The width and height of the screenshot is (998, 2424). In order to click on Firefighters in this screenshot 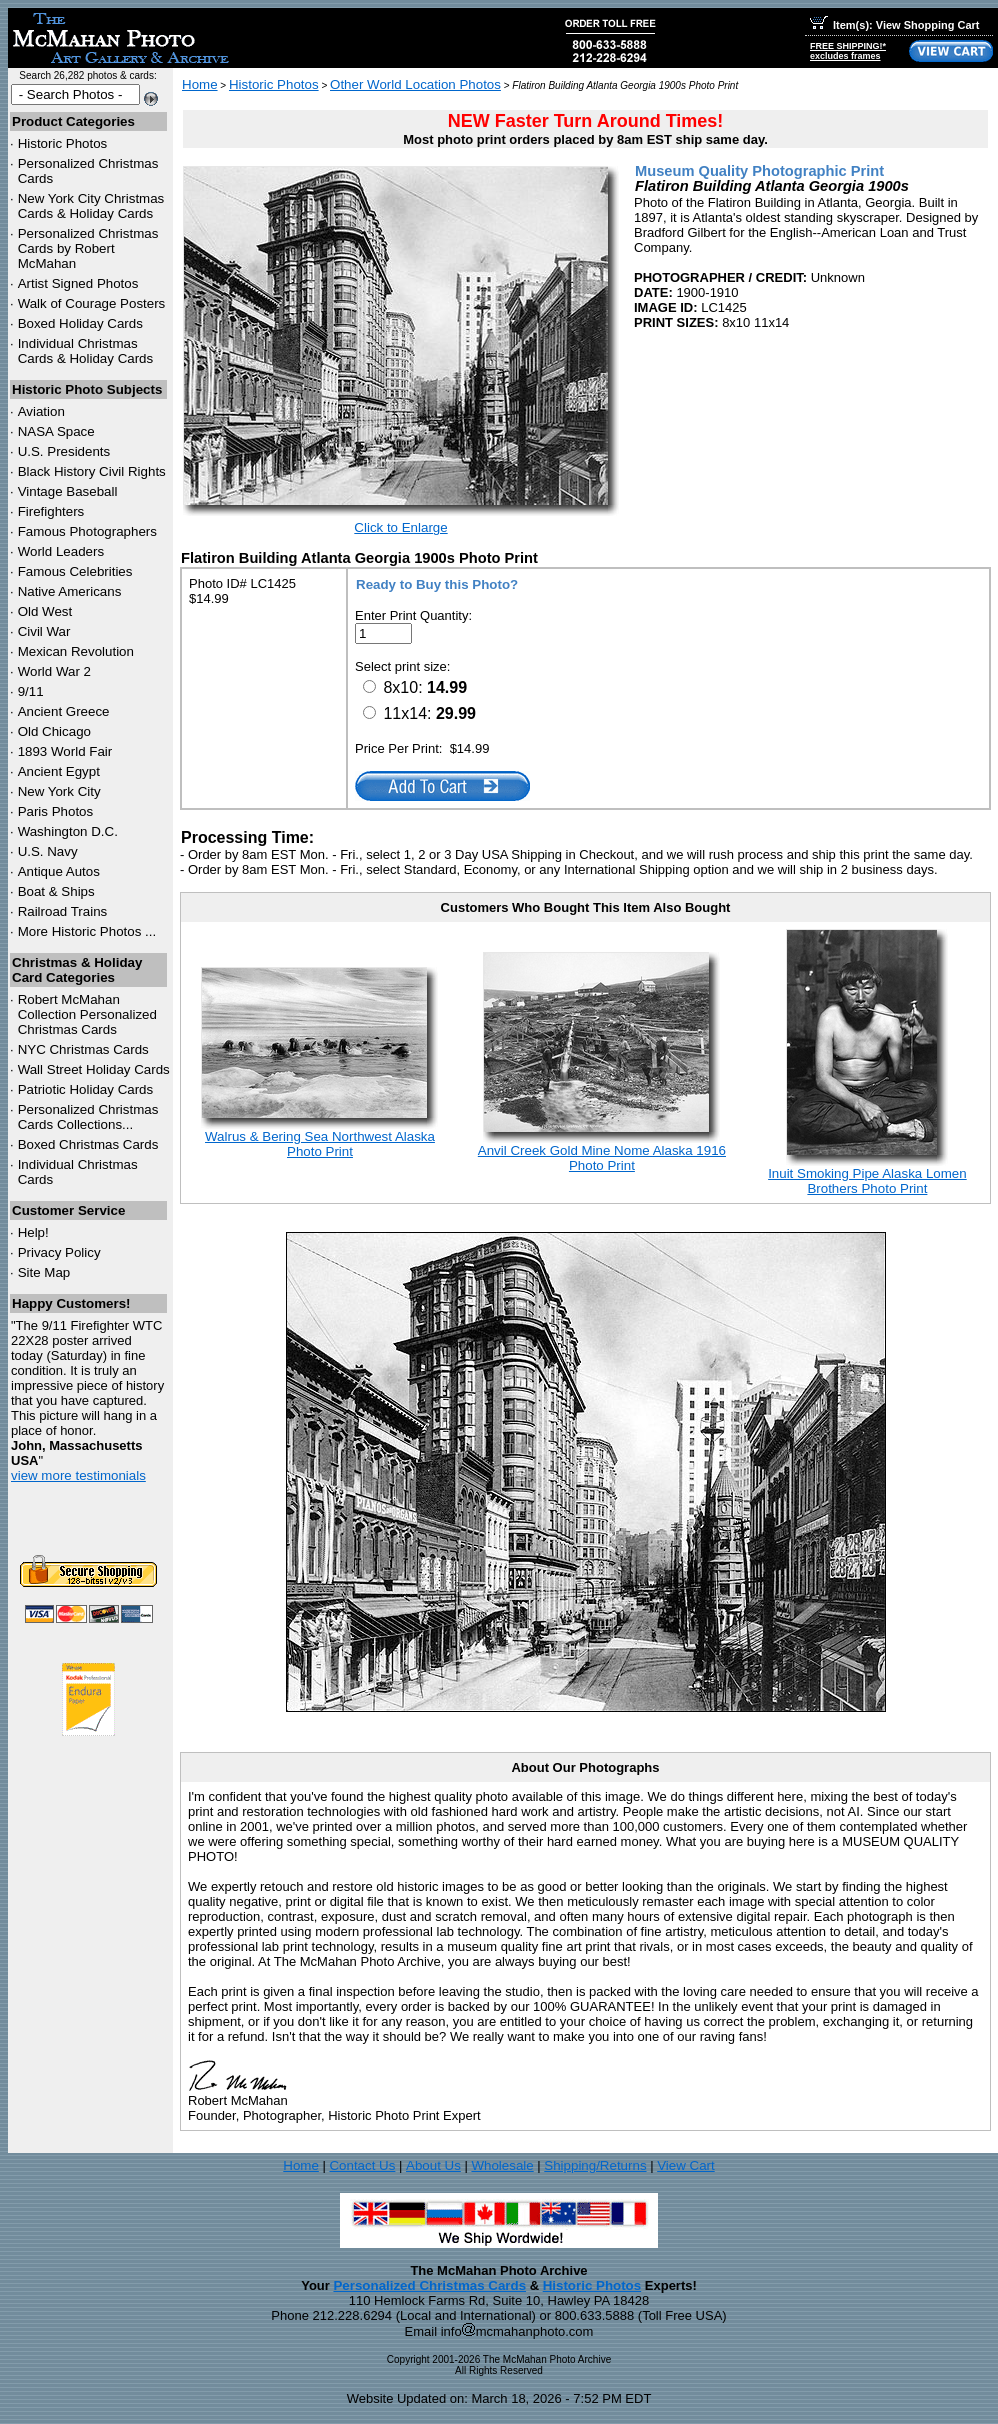, I will do `click(51, 511)`.